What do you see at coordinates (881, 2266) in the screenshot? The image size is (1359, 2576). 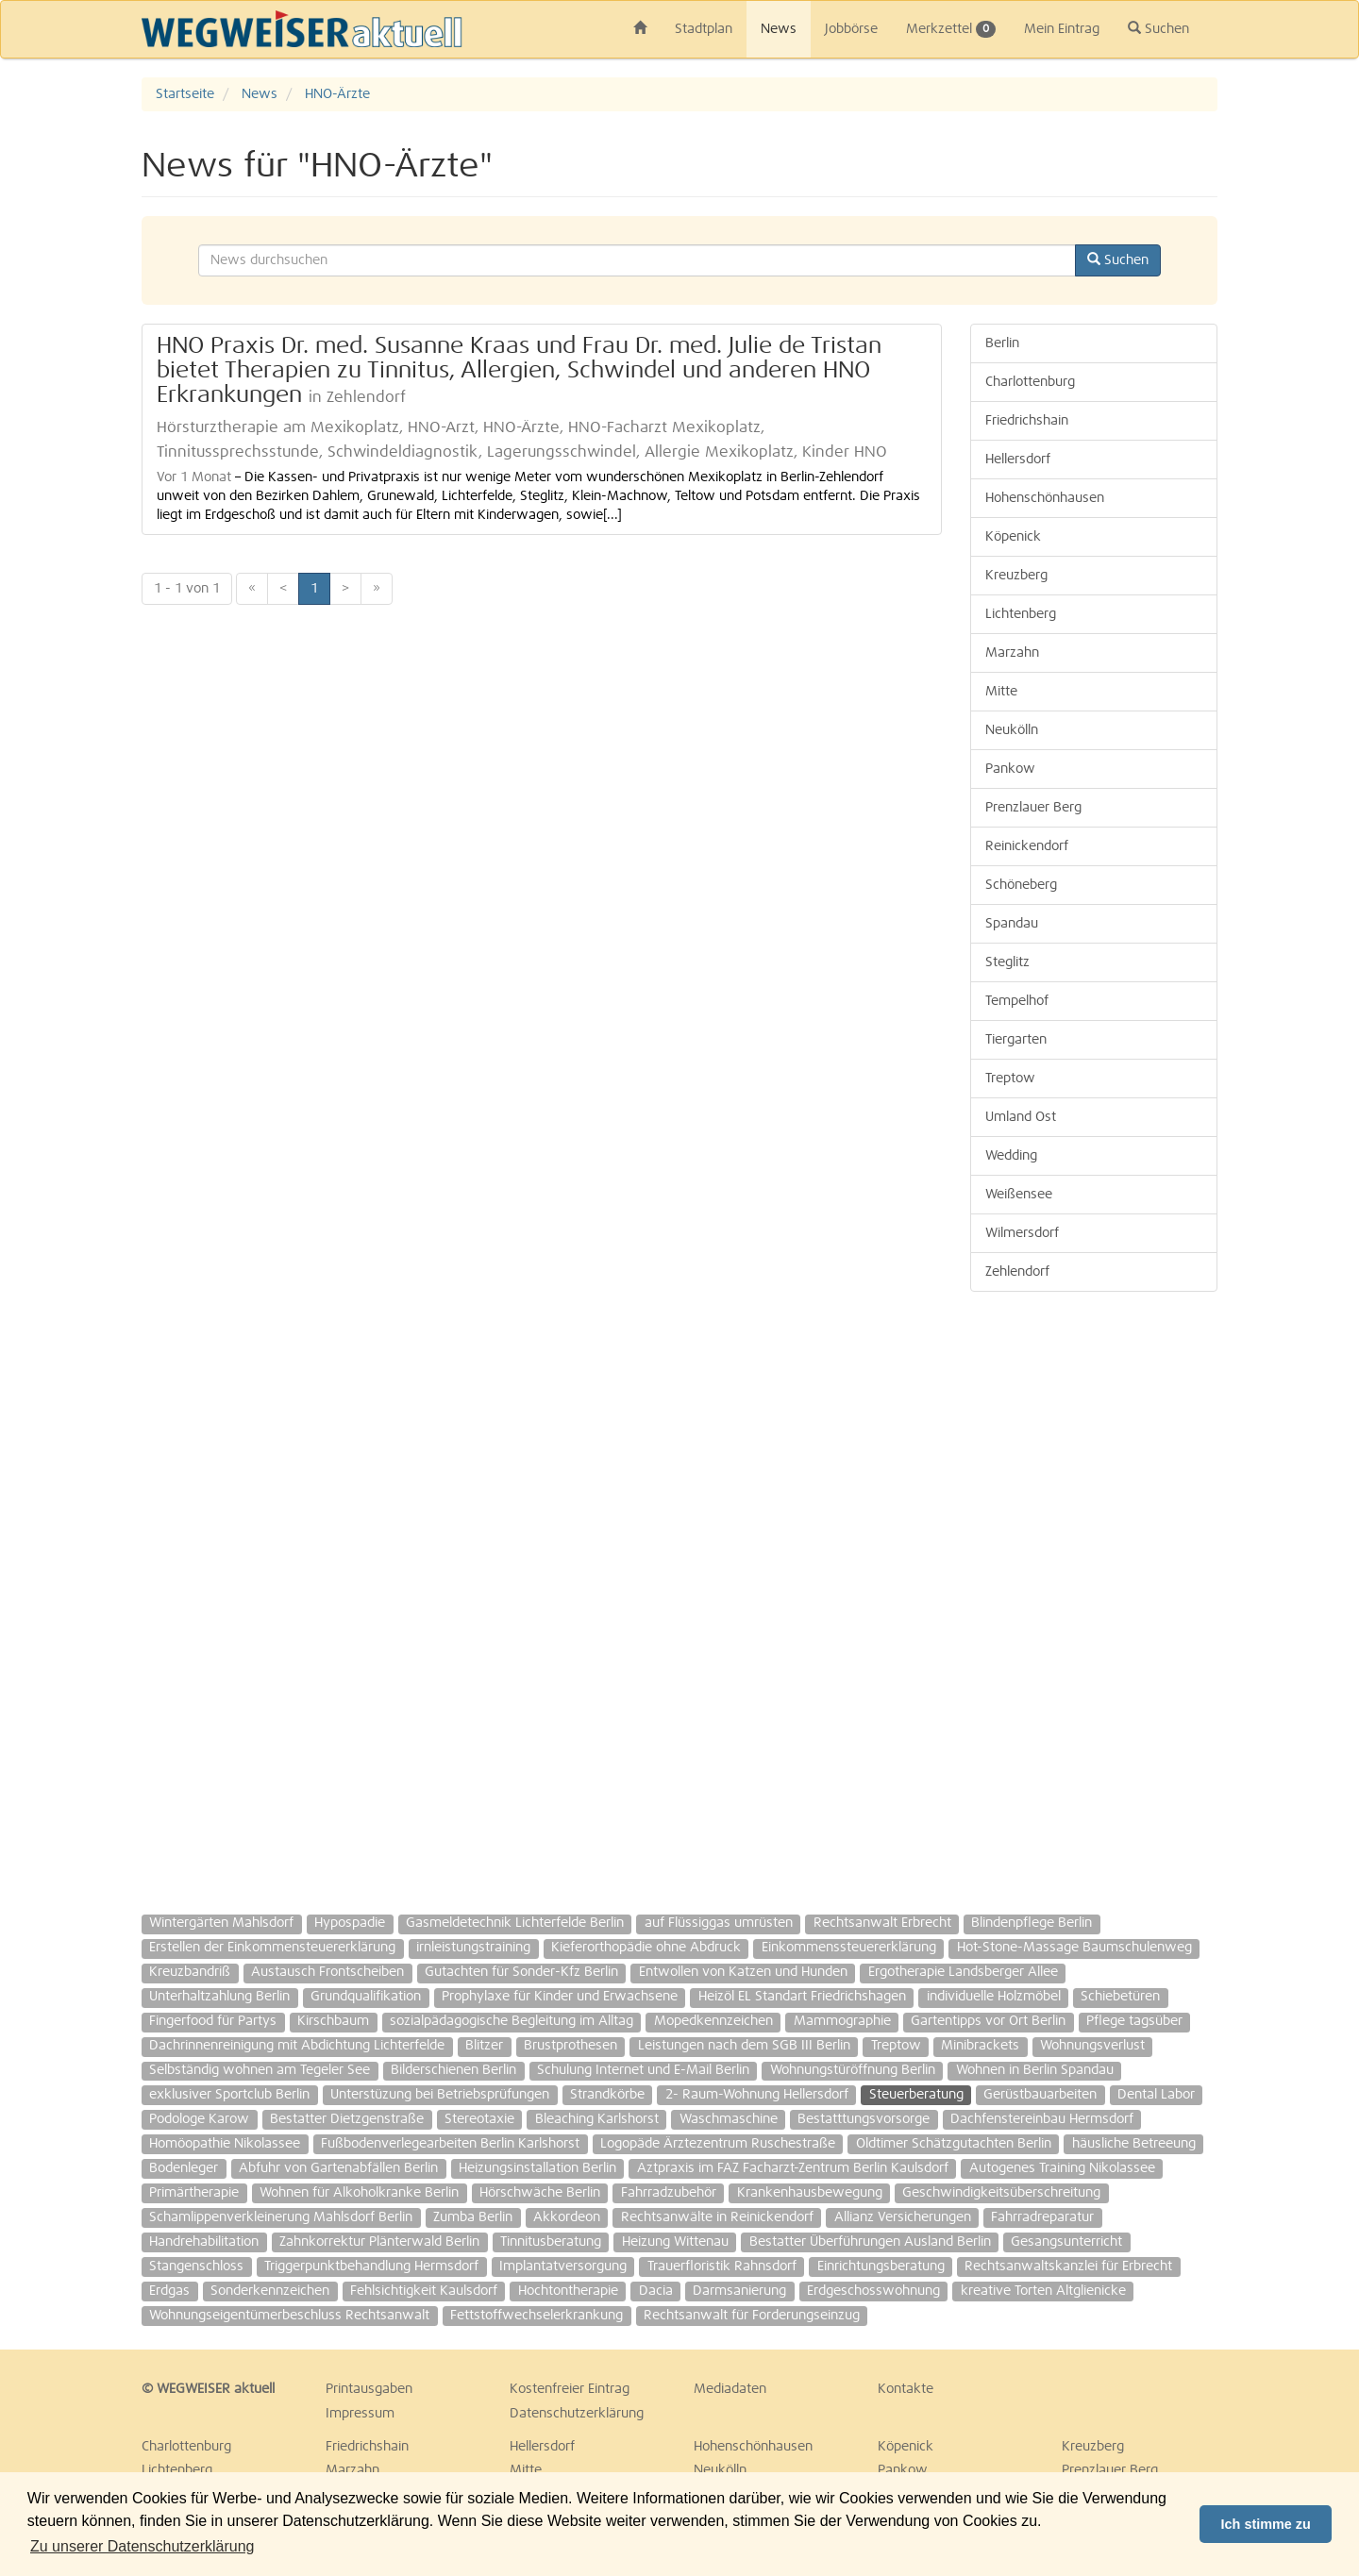 I see `Einrichtungsberatung` at bounding box center [881, 2266].